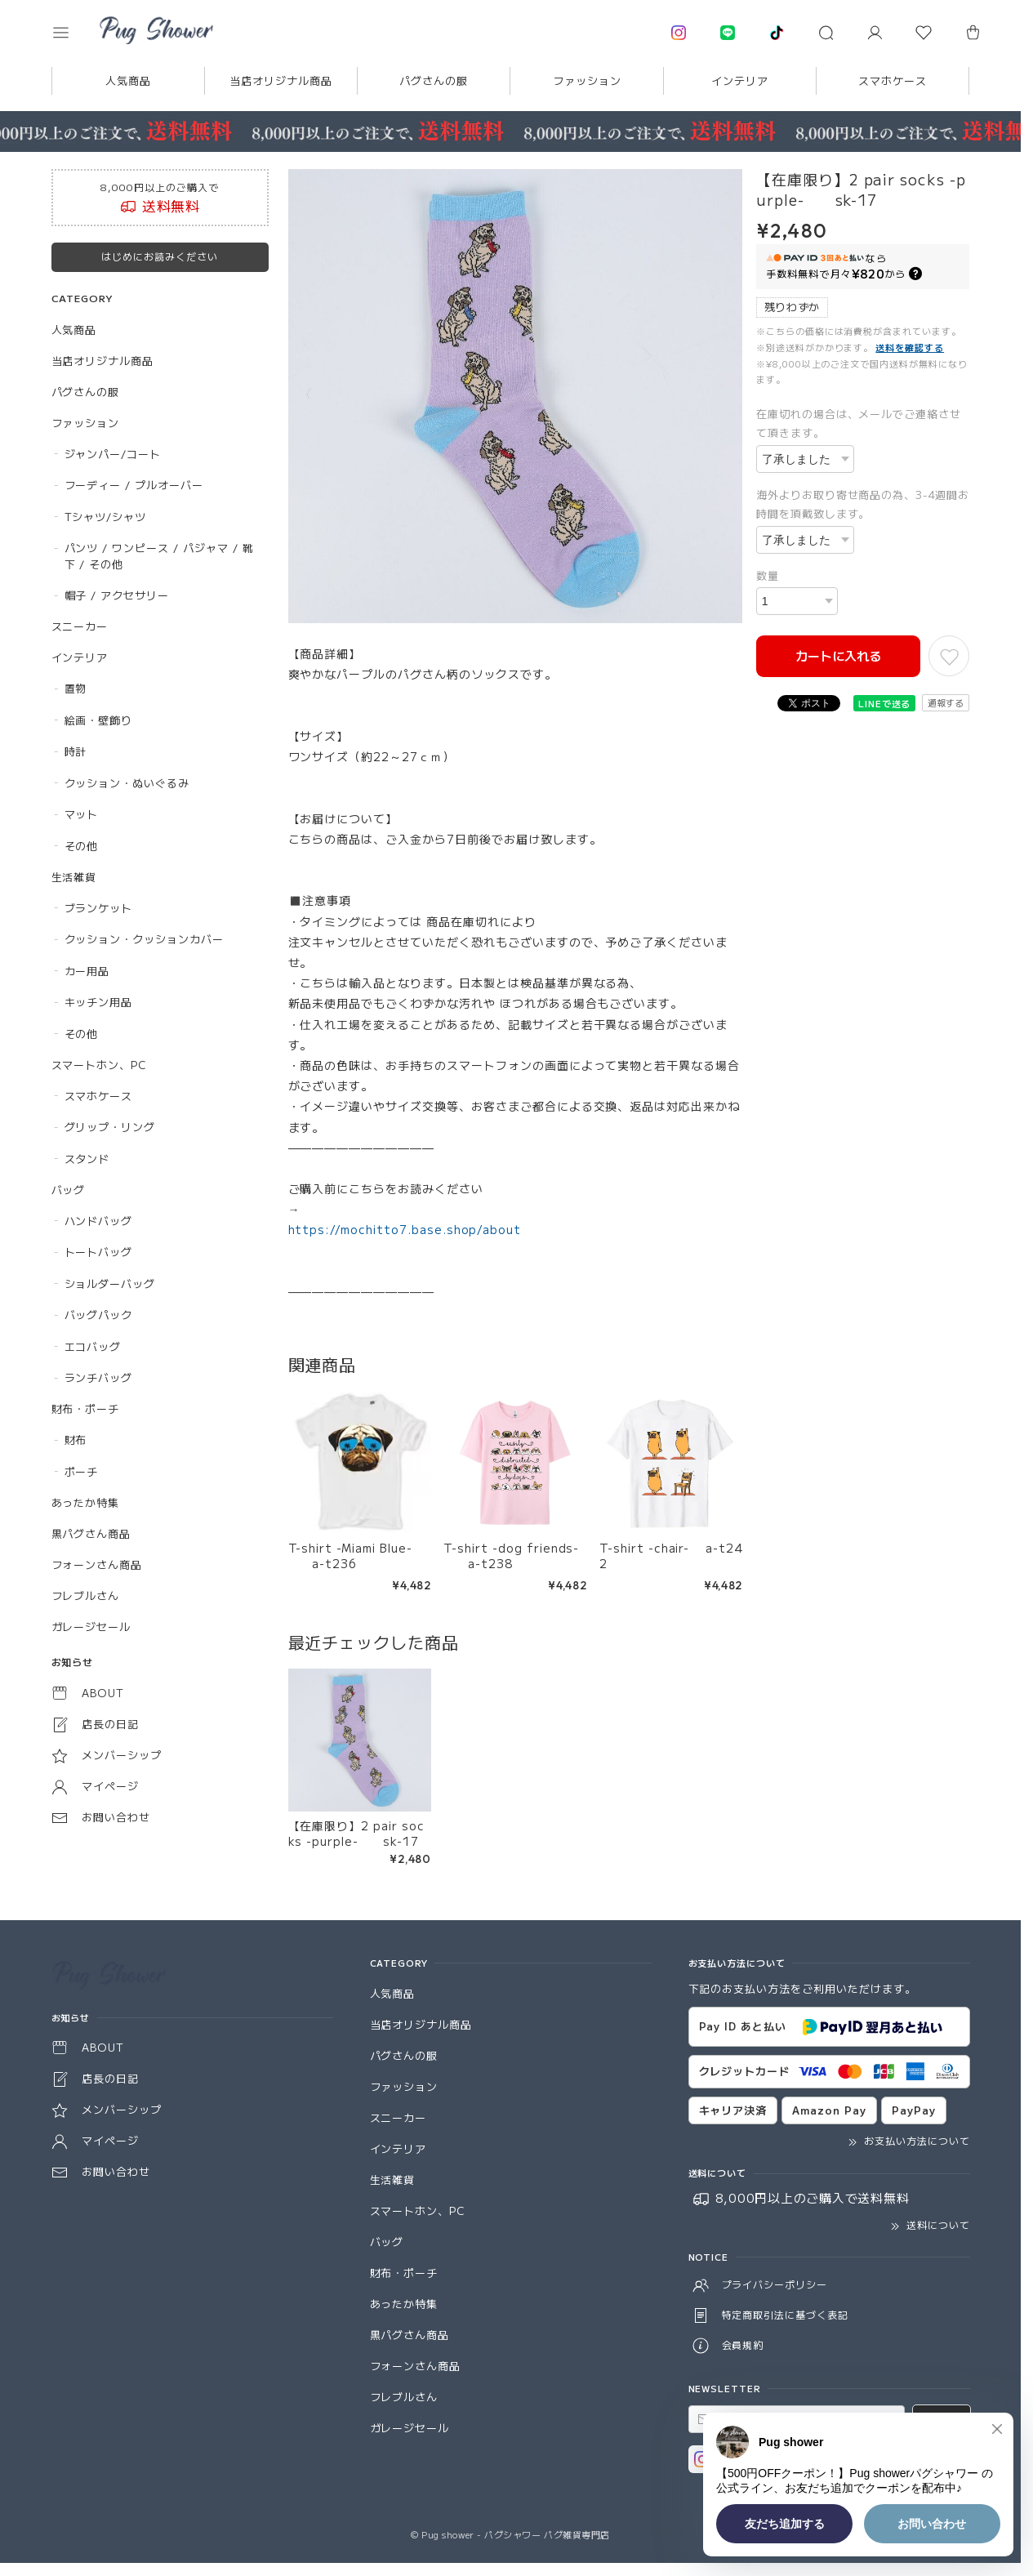 This screenshot has height=2576, width=1033. Describe the element at coordinates (85, 1408) in the screenshot. I see `財布・ポーチ` at that location.